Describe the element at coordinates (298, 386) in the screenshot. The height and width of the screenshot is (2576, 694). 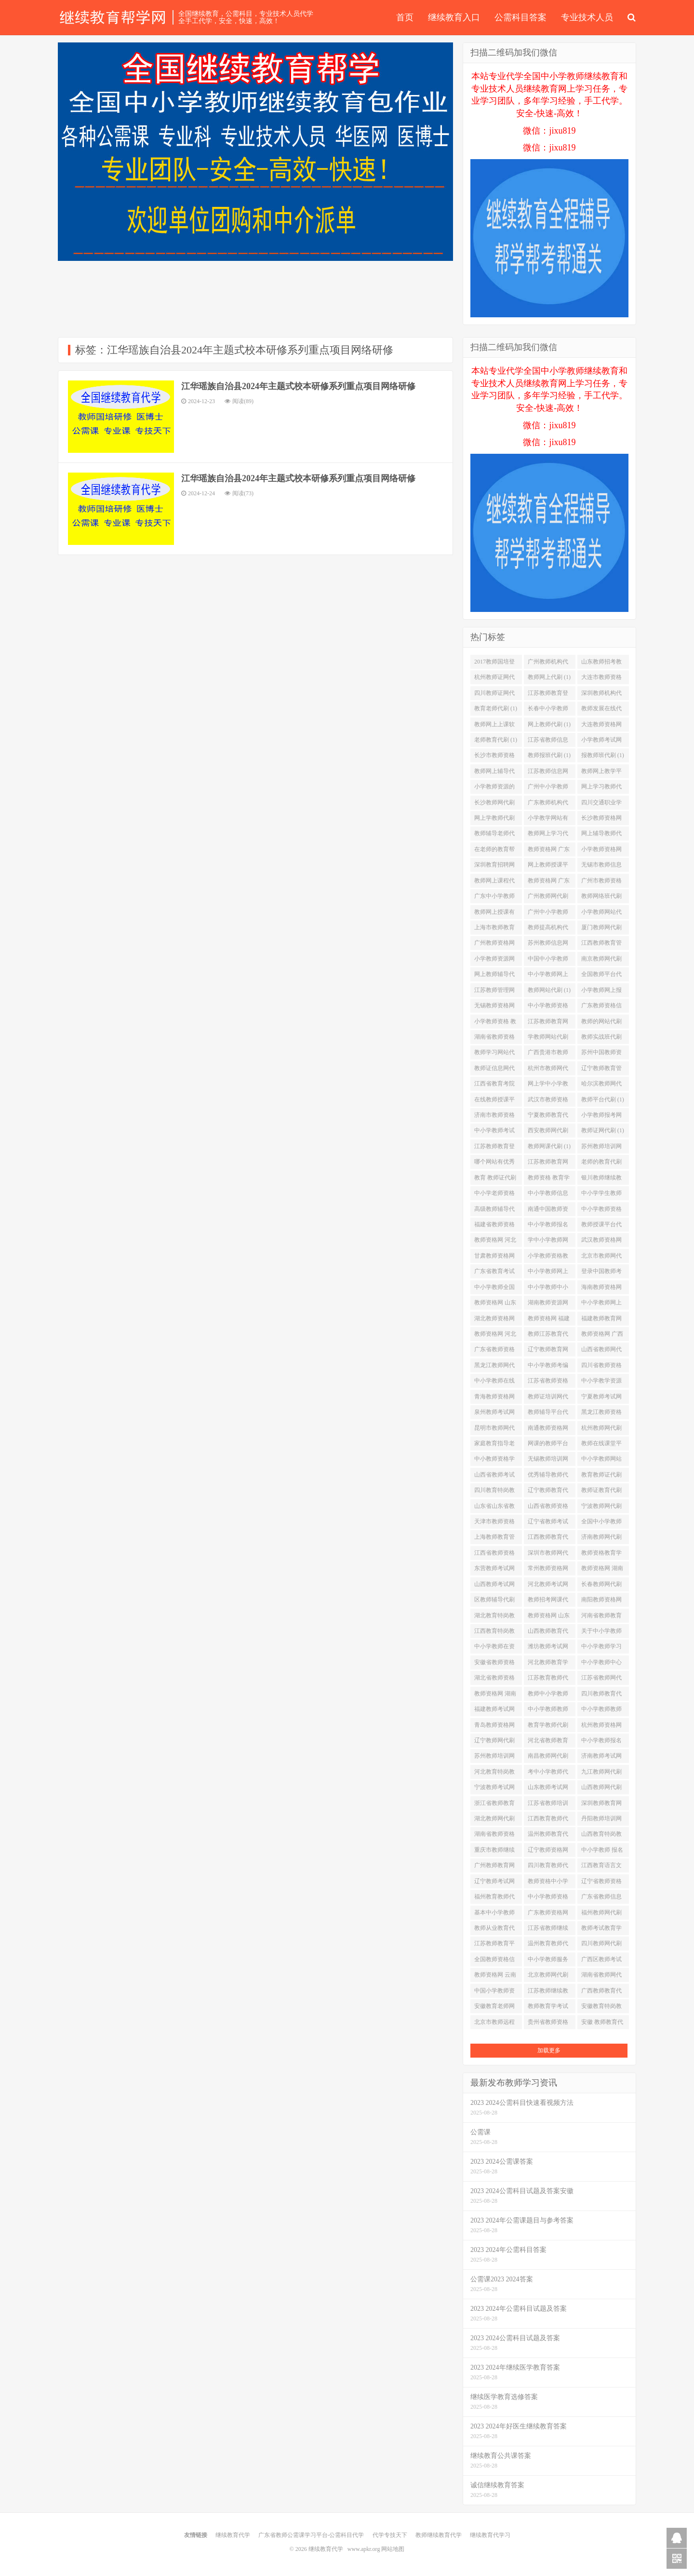
I see `江华瑶族自治县2024年主题式校本研修系列重点项目网络研修` at that location.